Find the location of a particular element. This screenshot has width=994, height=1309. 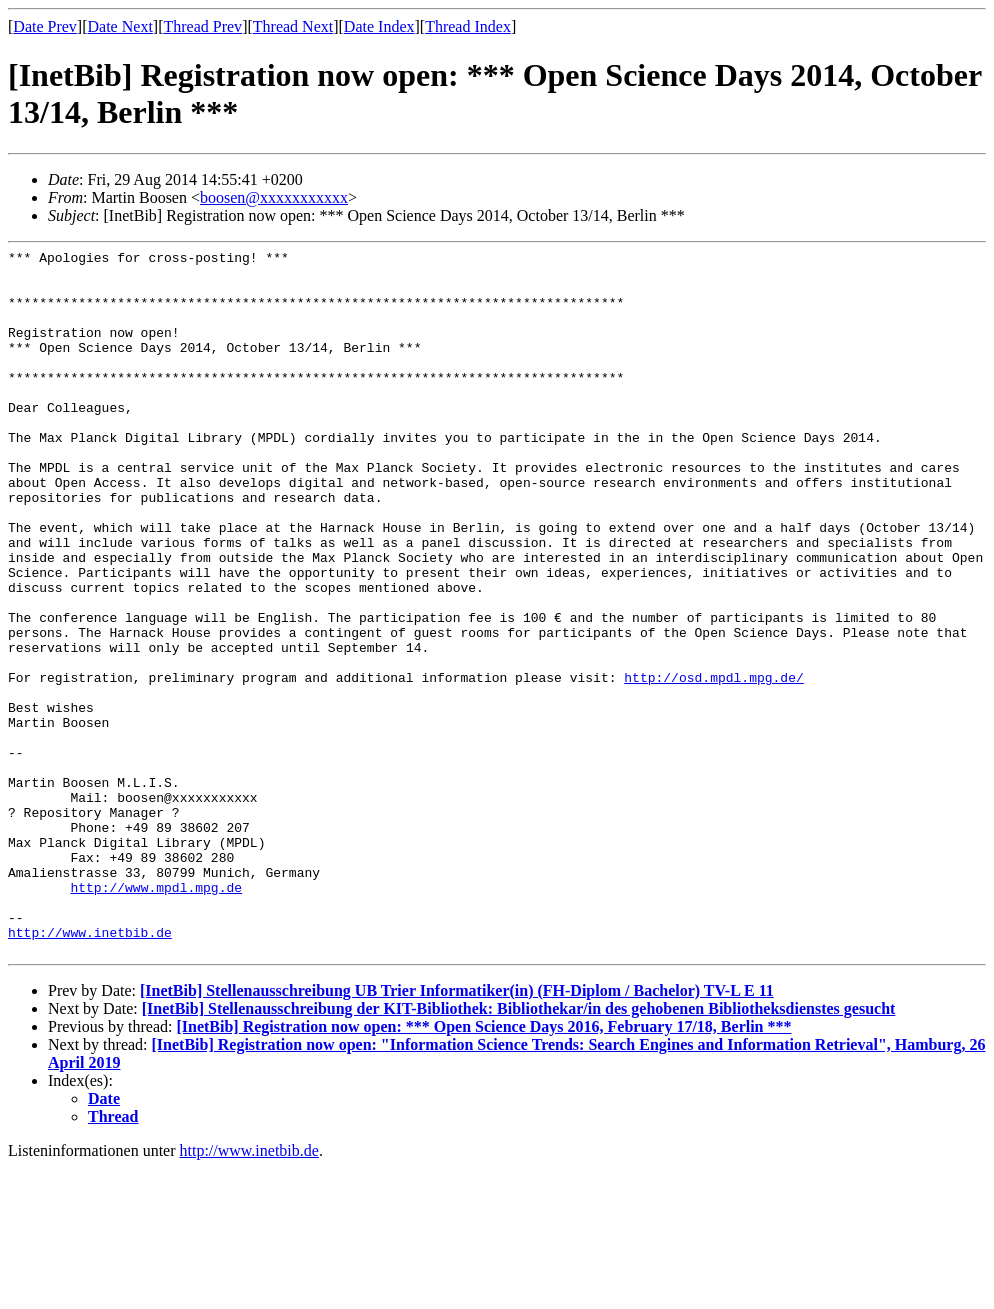

Date Next is located at coordinates (120, 26).